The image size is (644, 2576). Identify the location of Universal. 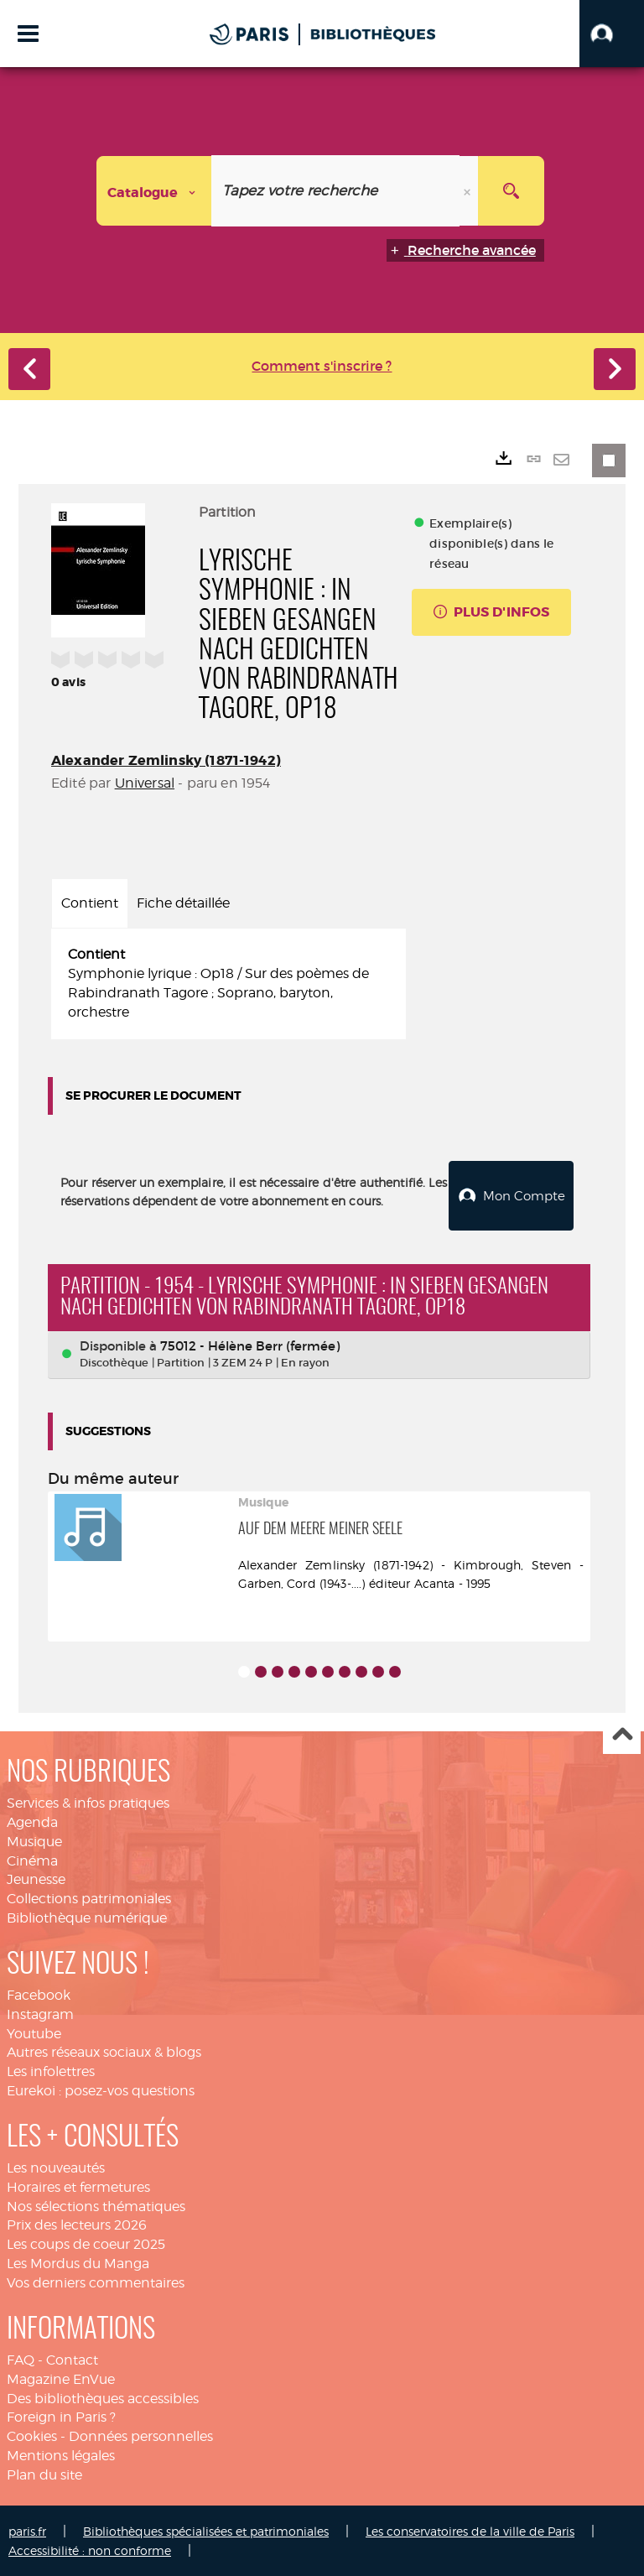
(144, 783).